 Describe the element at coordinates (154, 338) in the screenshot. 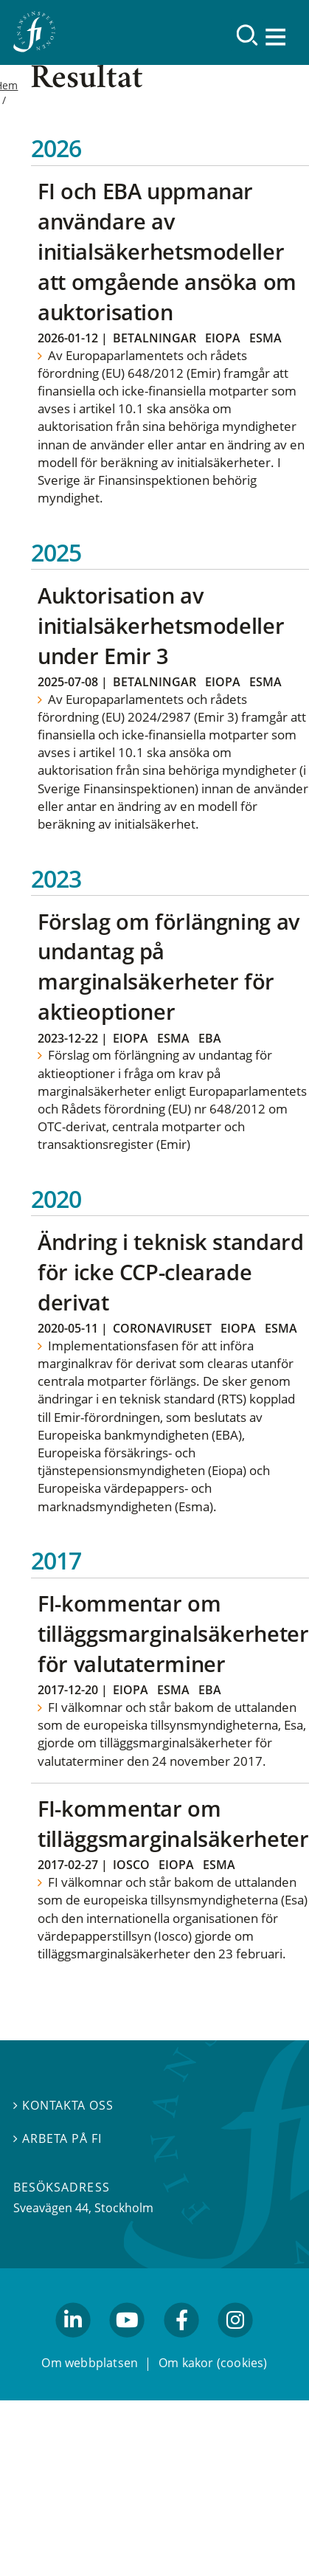

I see `Betalningar` at that location.